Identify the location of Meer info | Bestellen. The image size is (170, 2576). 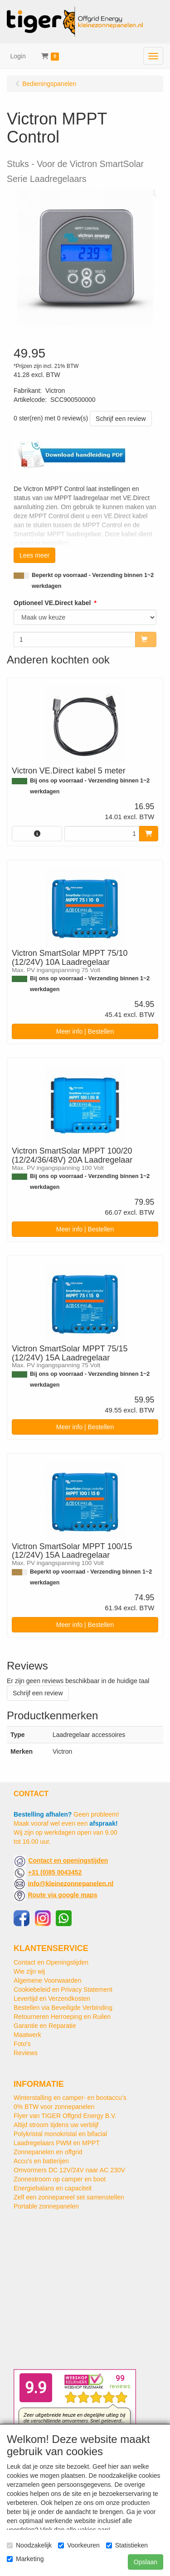
(85, 1031).